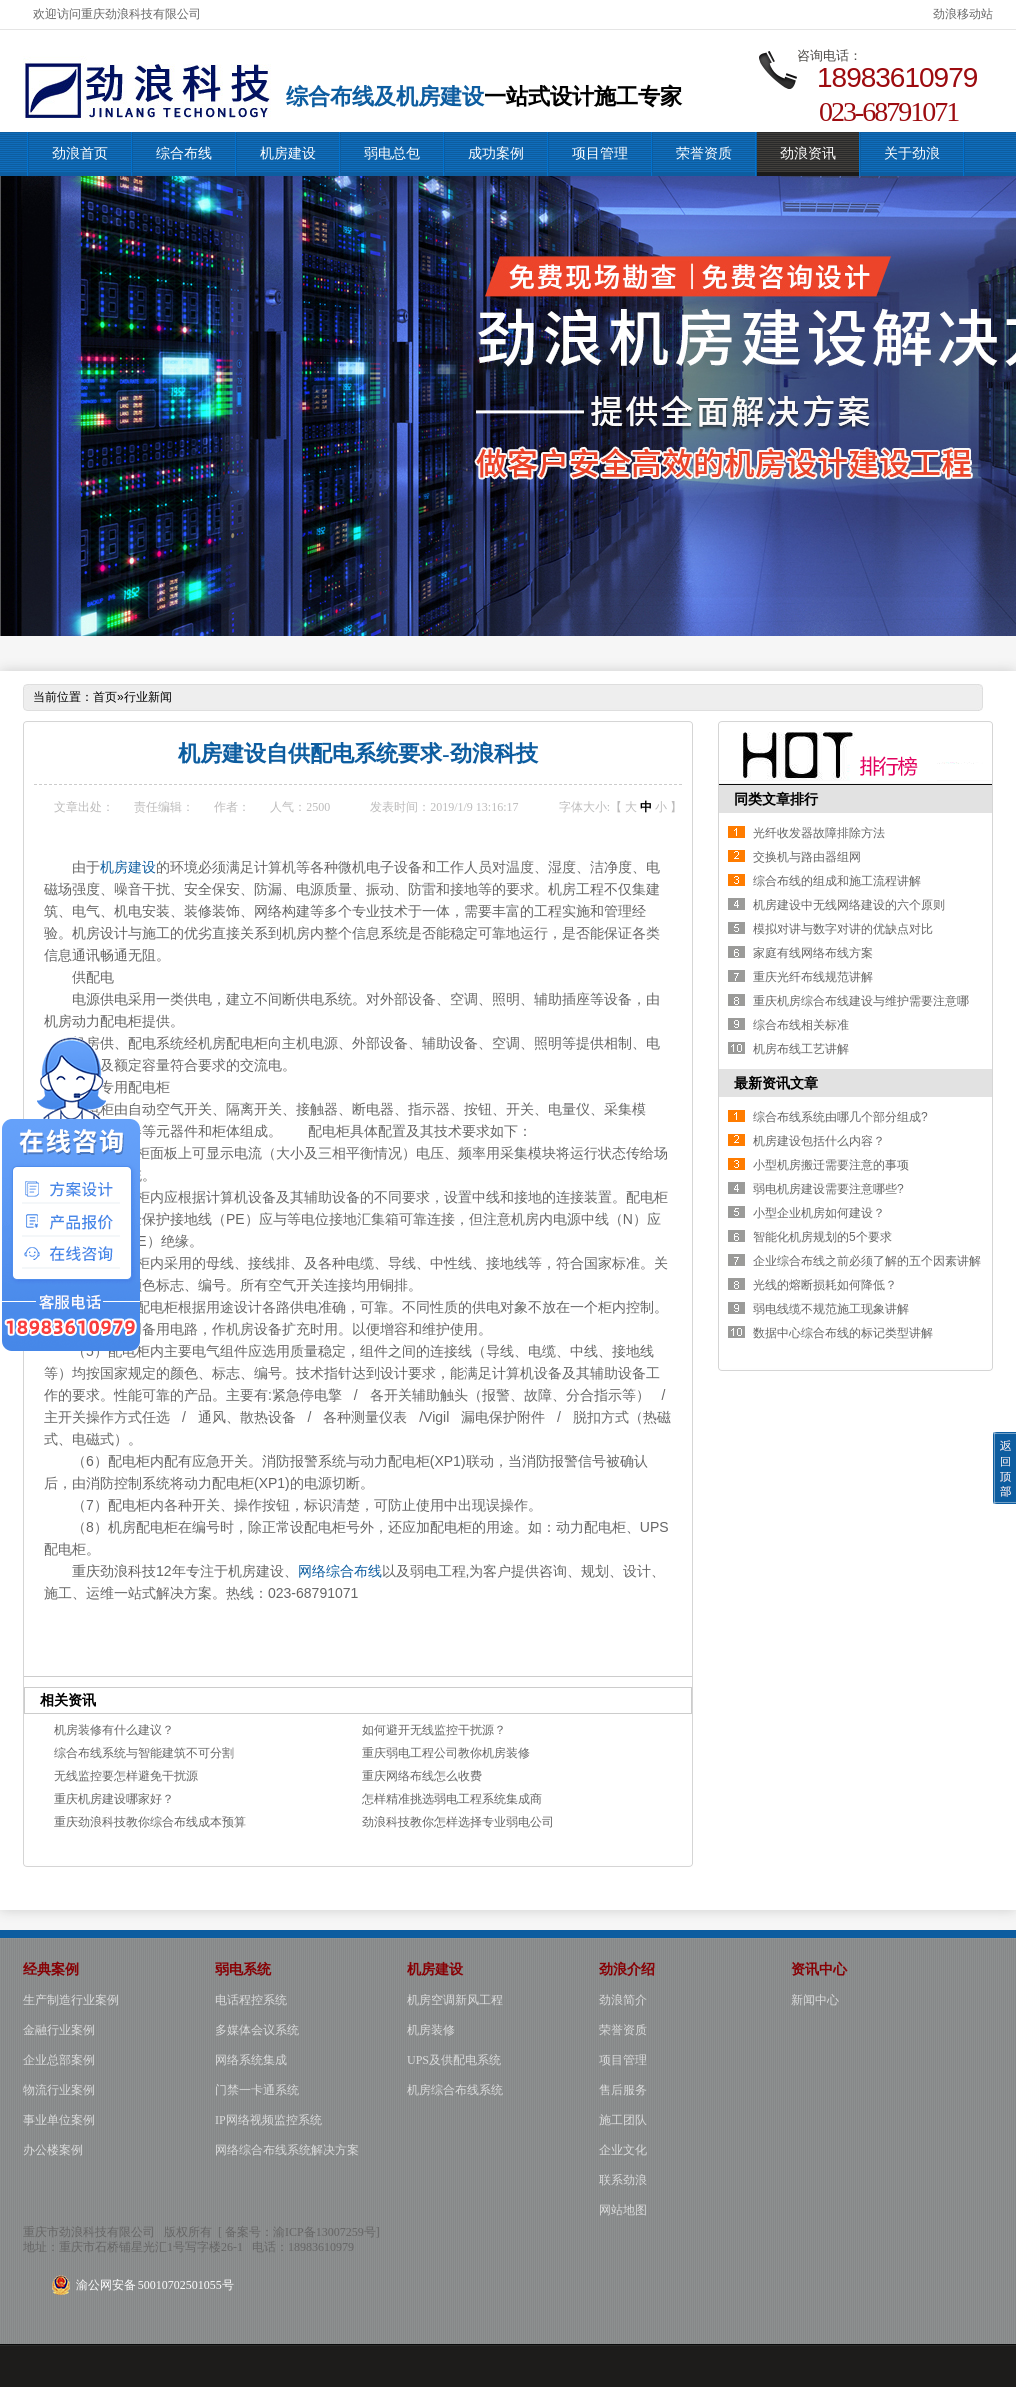  What do you see at coordinates (455, 2000) in the screenshot?
I see `机房空调新风工程` at bounding box center [455, 2000].